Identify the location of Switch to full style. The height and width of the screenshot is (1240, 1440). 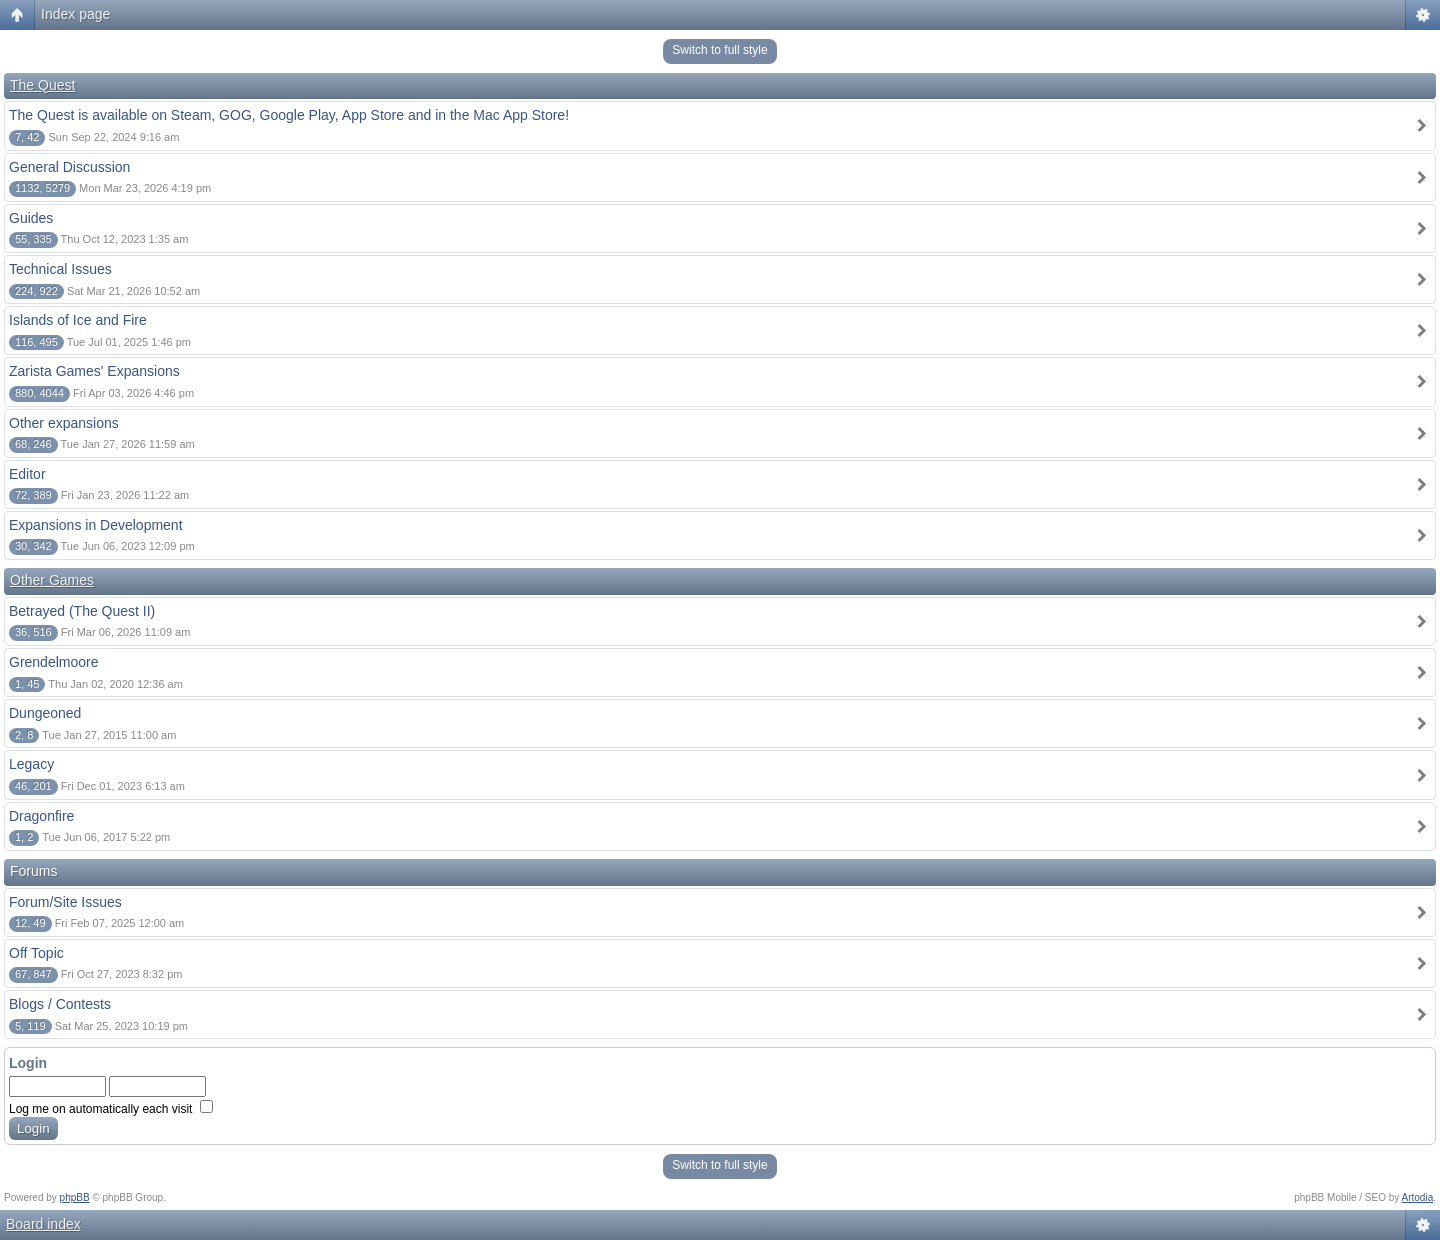
(719, 50).